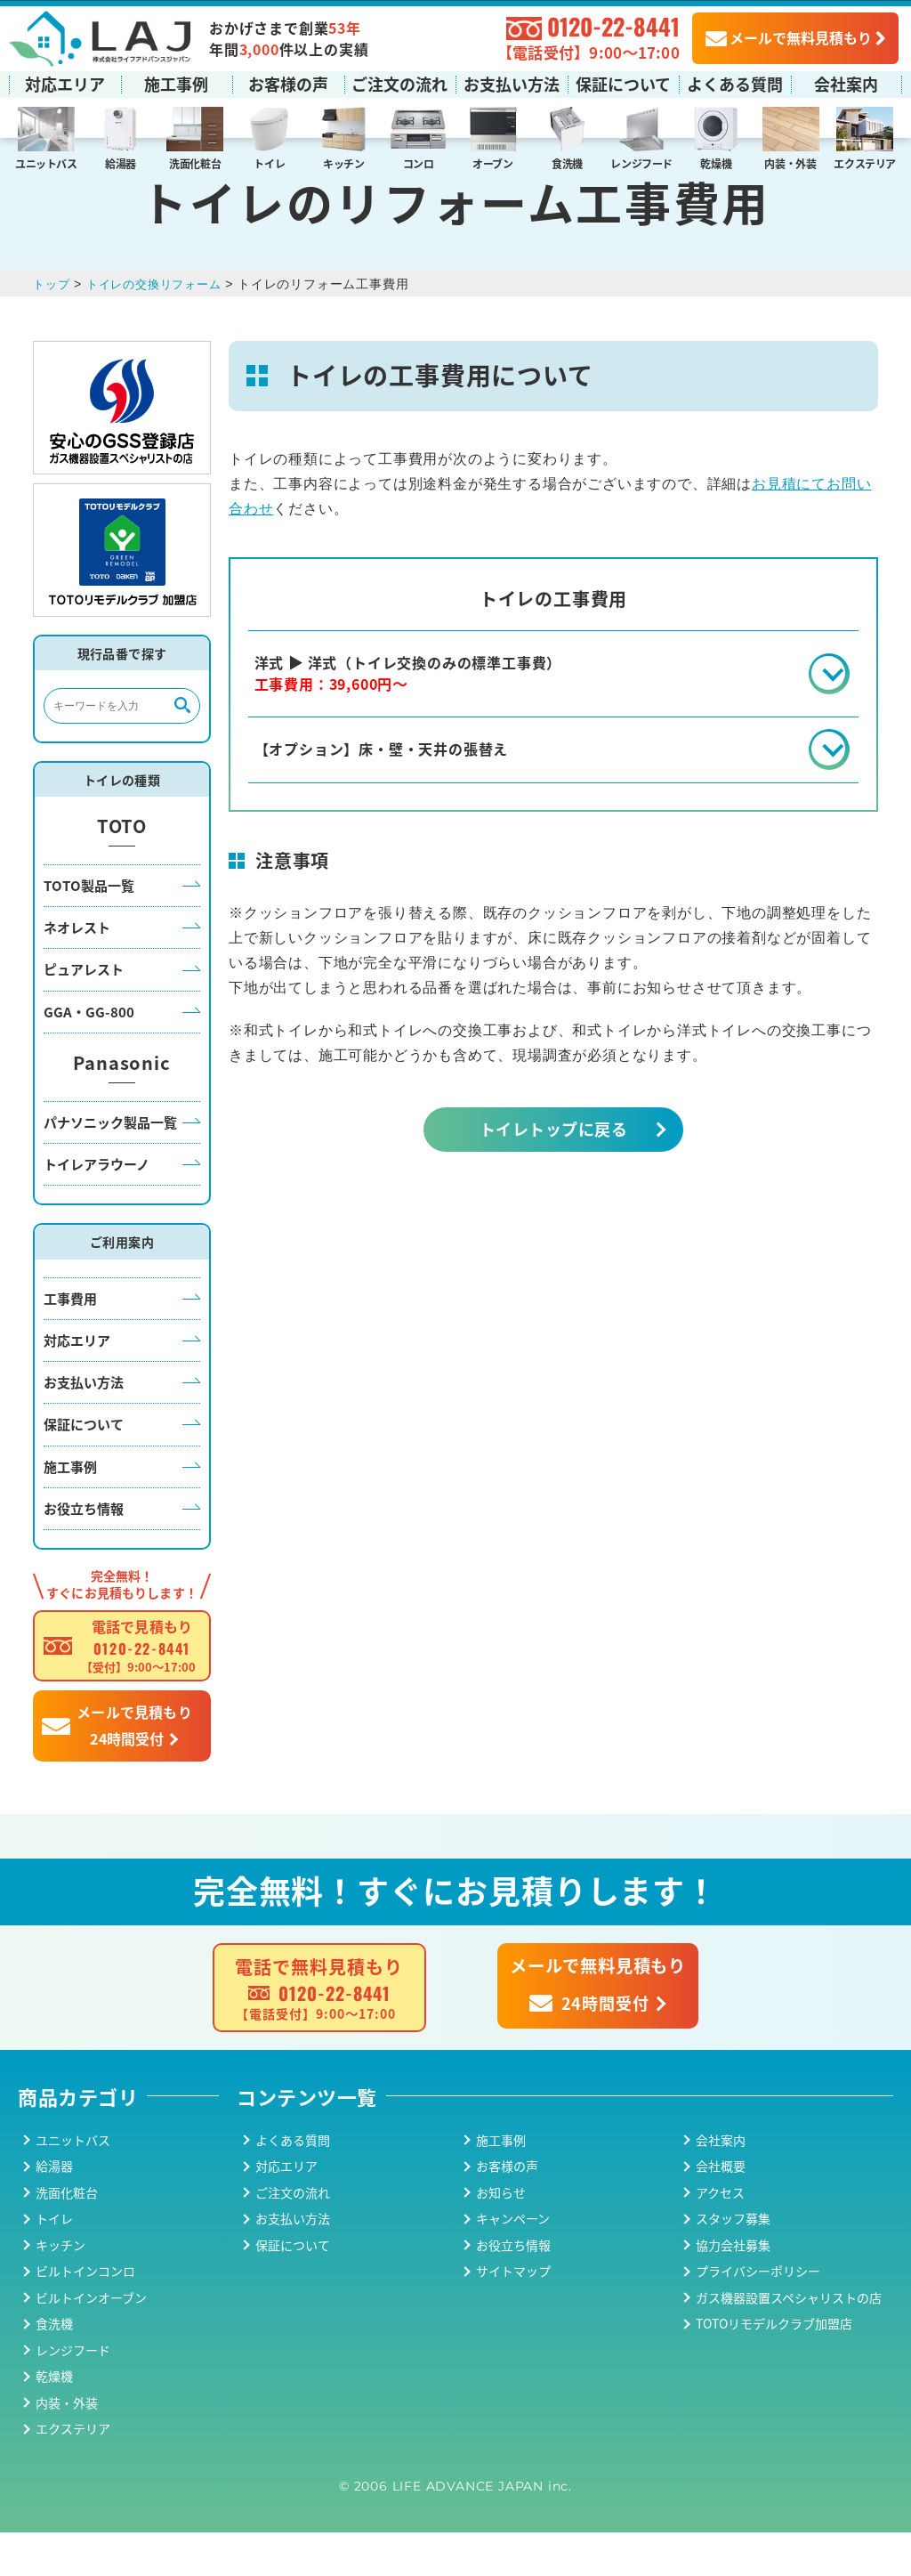 This screenshot has width=911, height=2576. I want to click on よくある質問, so click(735, 82).